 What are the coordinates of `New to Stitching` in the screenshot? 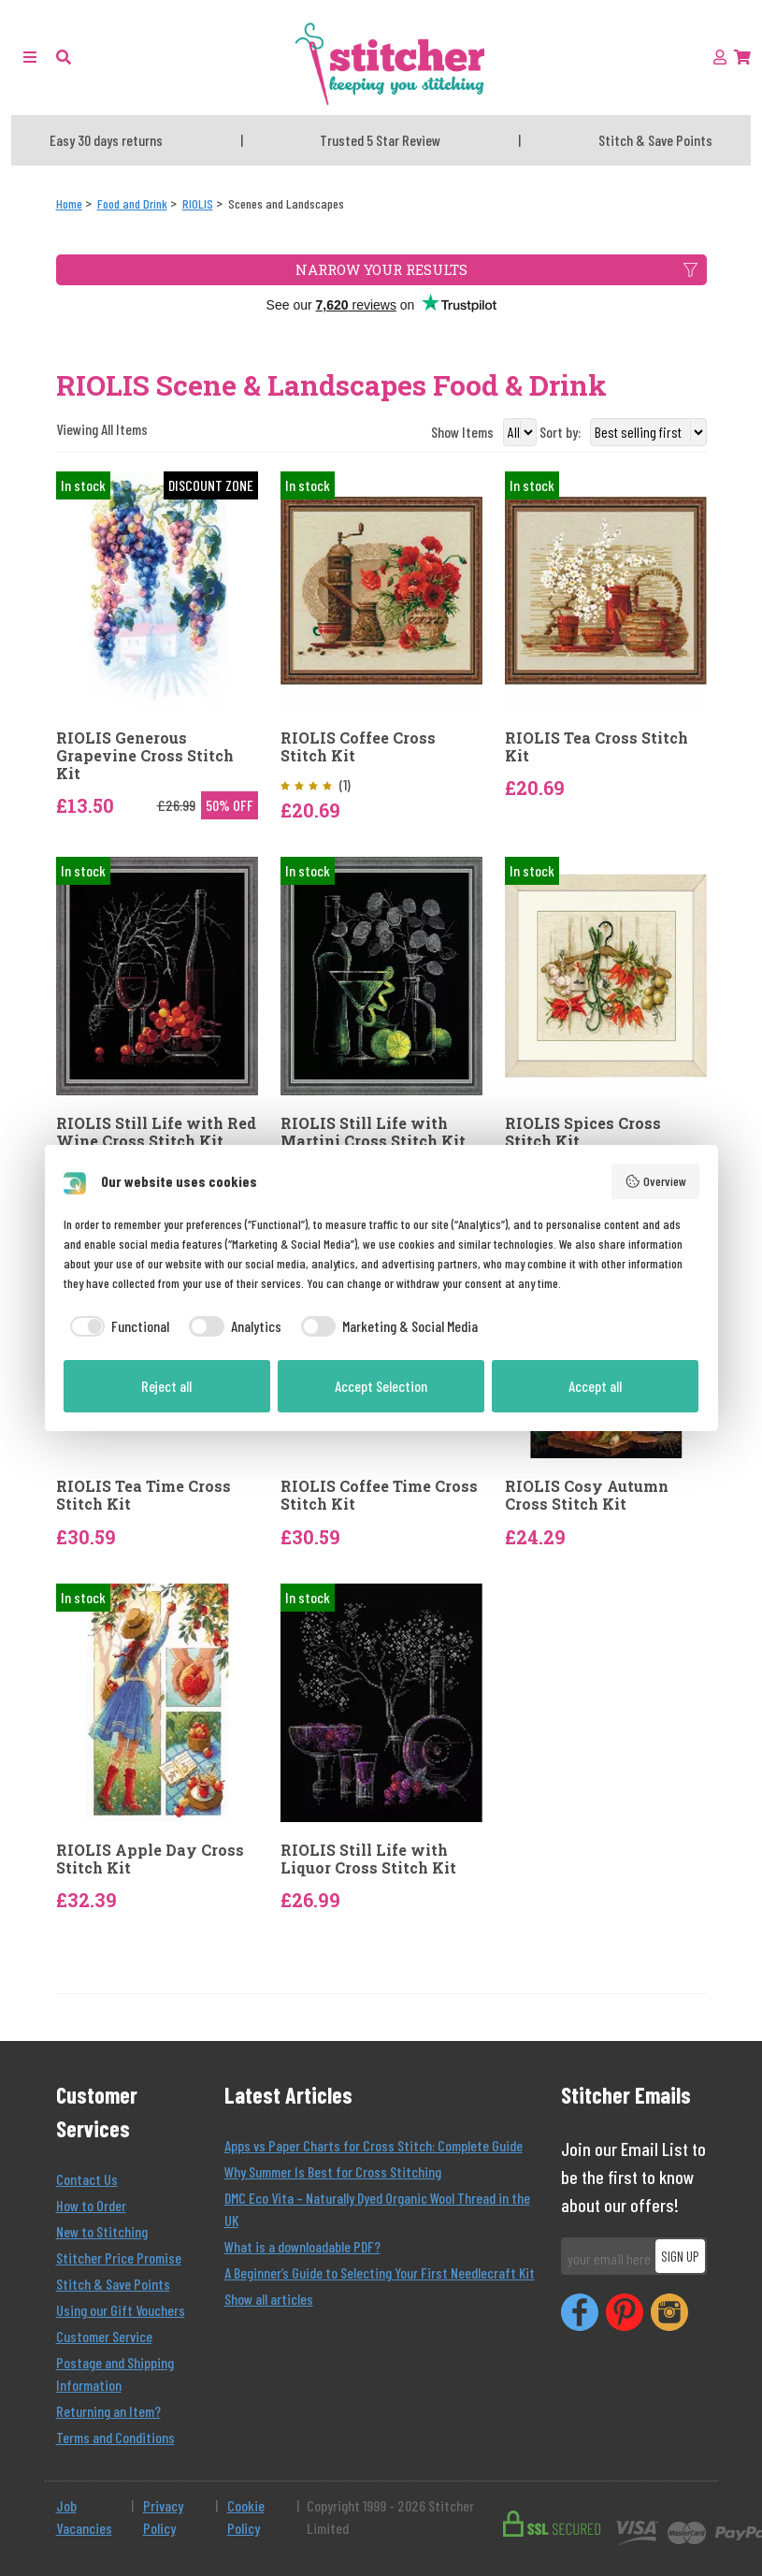 It's located at (102, 2231).